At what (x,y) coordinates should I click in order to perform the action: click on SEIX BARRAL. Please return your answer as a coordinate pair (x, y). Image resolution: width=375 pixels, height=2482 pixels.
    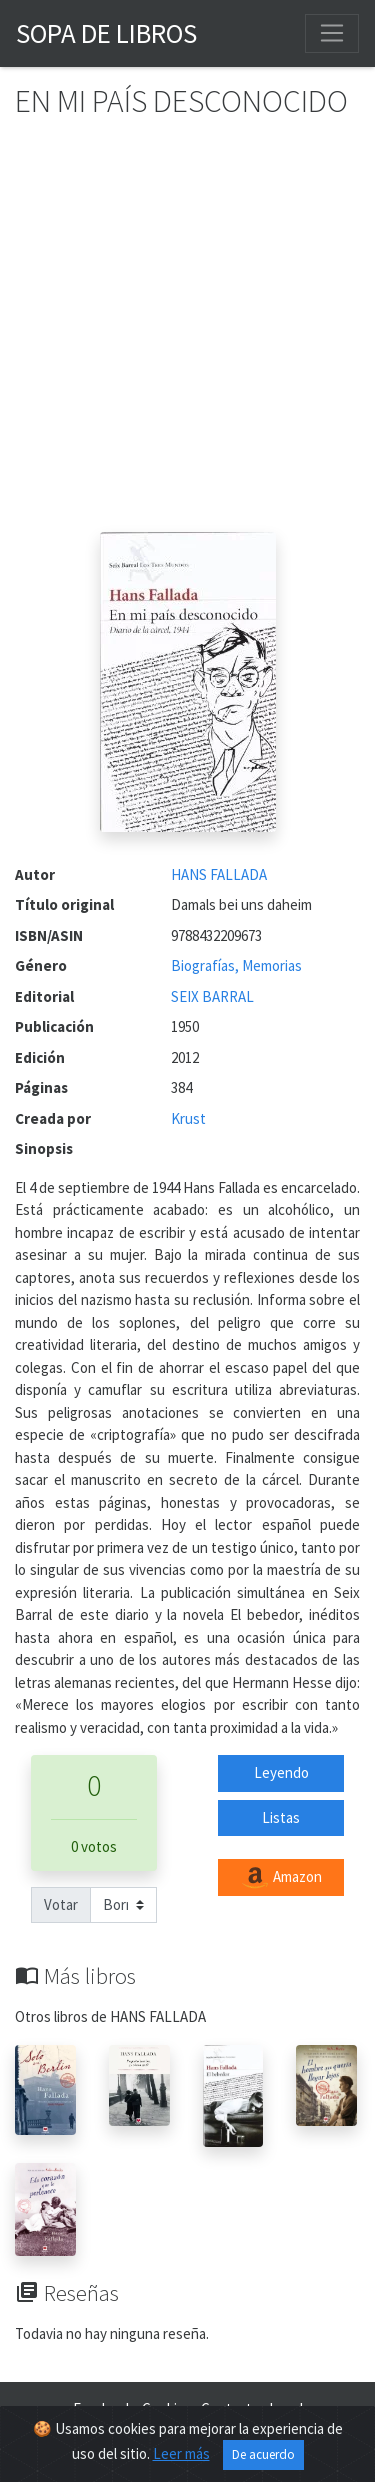
    Looking at the image, I should click on (212, 996).